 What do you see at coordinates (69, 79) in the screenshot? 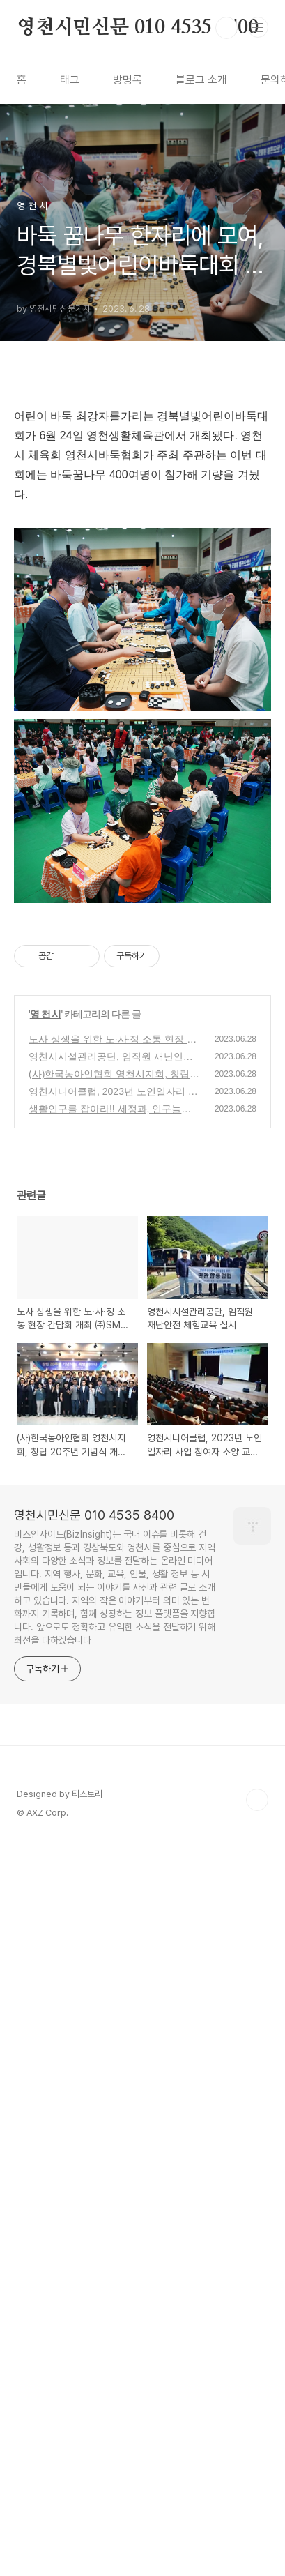
I see `태그` at bounding box center [69, 79].